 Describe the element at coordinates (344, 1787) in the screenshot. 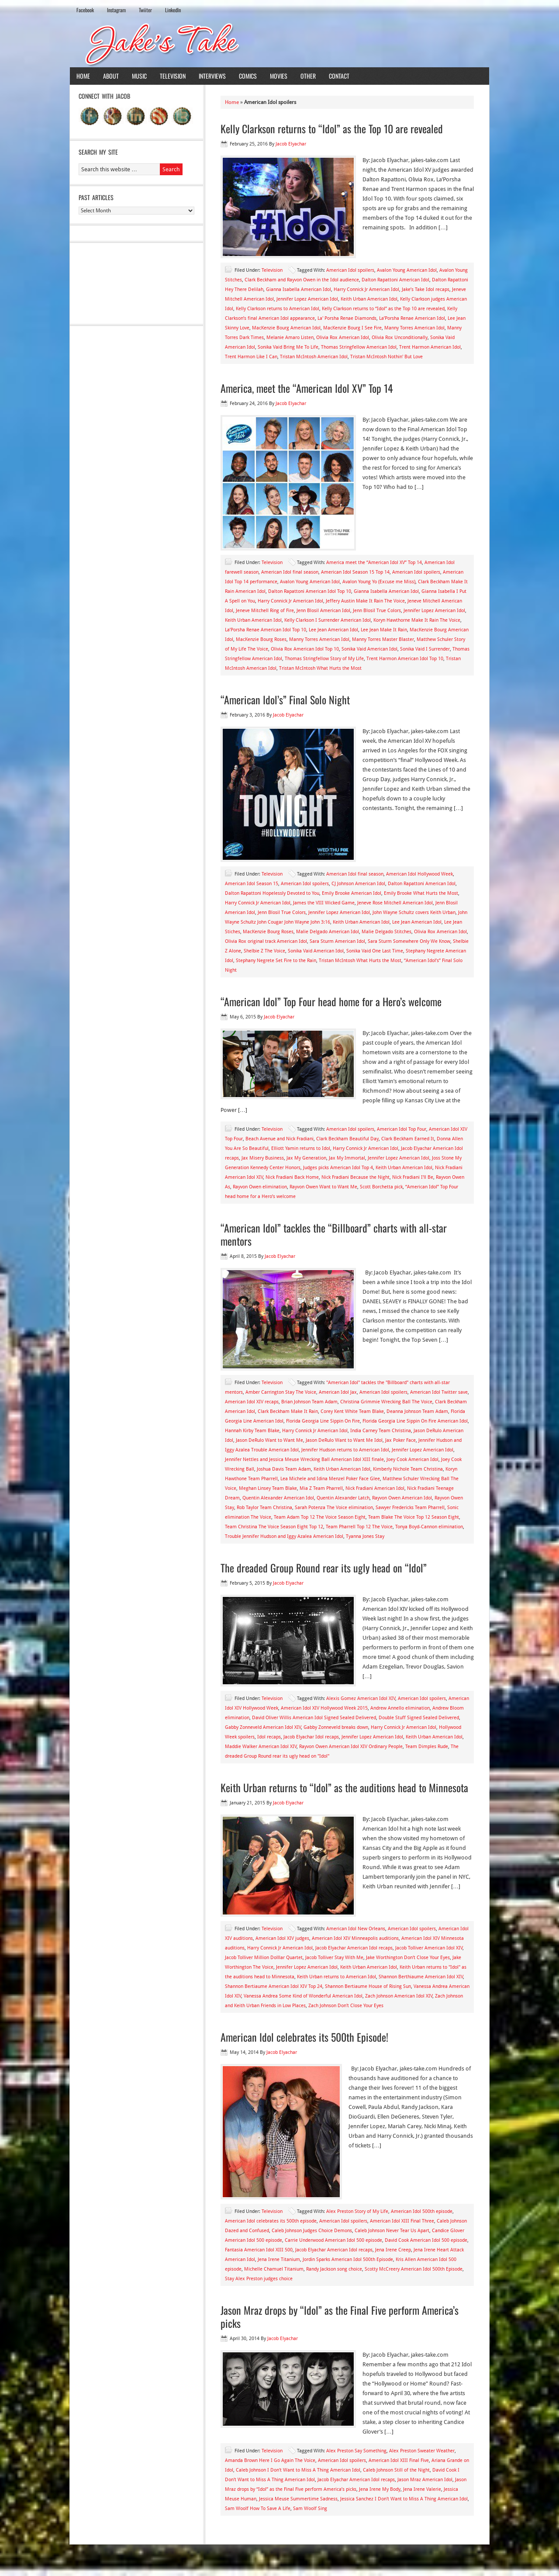

I see `Keith Urban returns to “Idol” as the auditions head to Minnesota` at that location.